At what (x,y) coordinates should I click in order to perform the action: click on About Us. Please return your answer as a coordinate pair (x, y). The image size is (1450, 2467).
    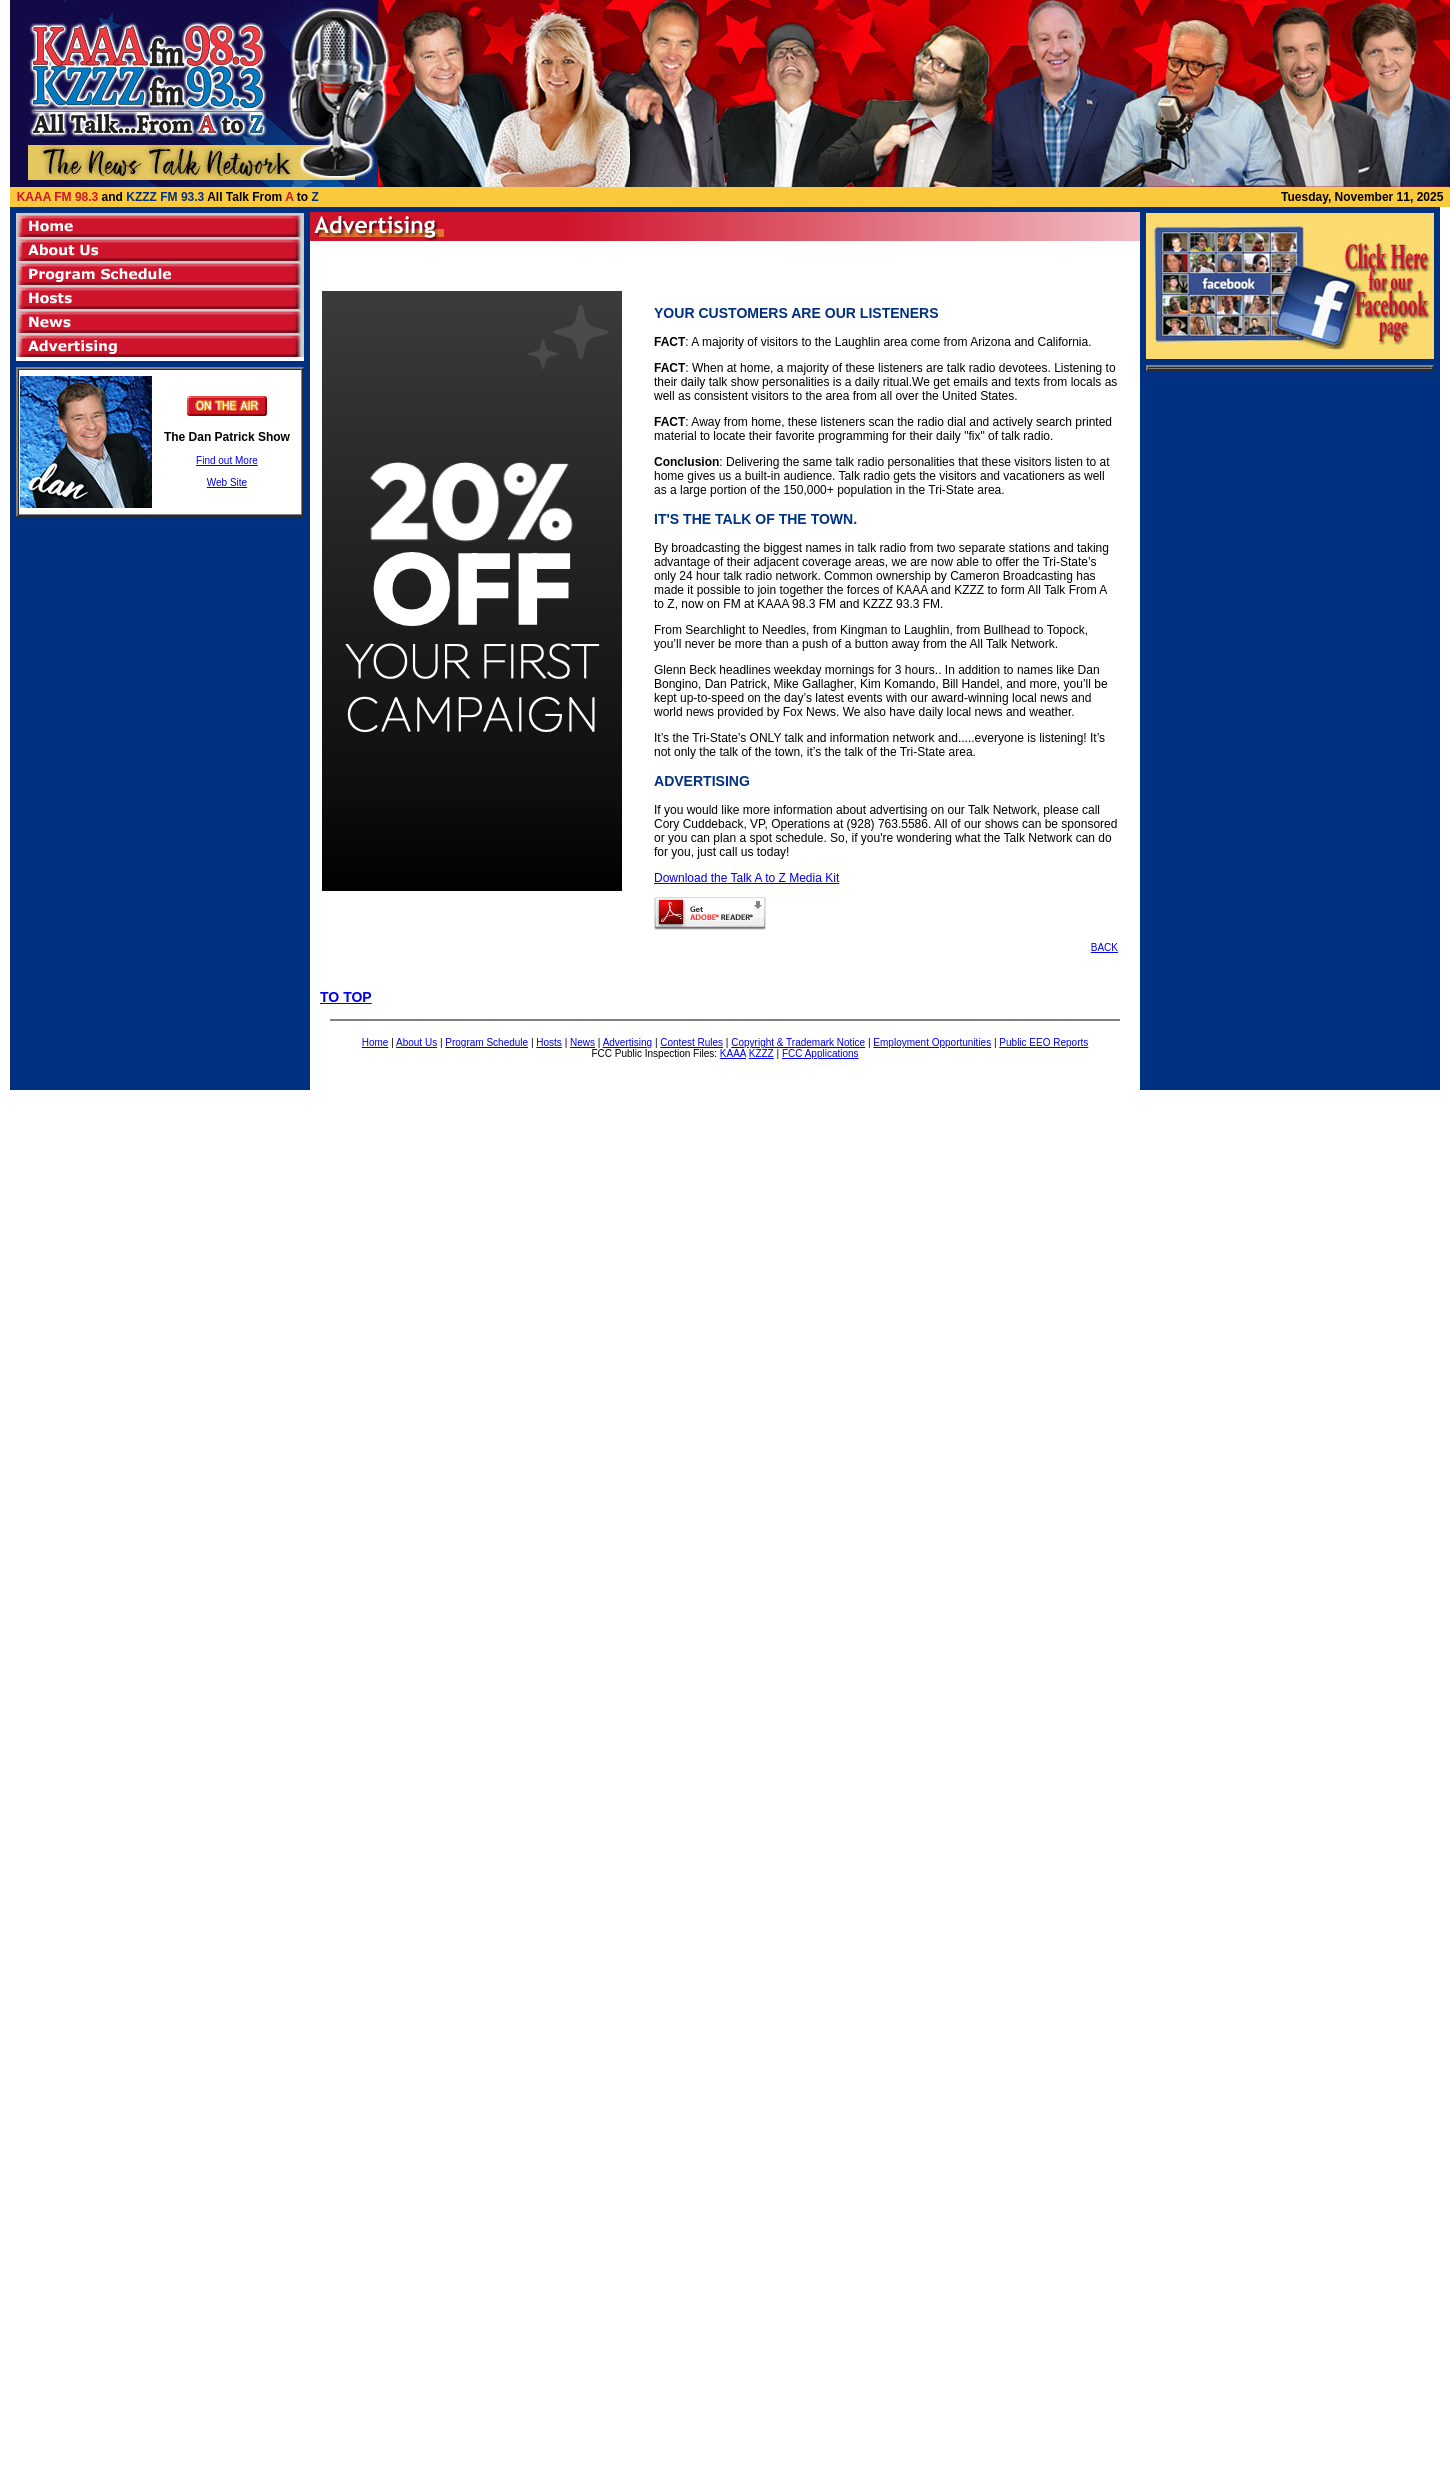
    Looking at the image, I should click on (416, 1042).